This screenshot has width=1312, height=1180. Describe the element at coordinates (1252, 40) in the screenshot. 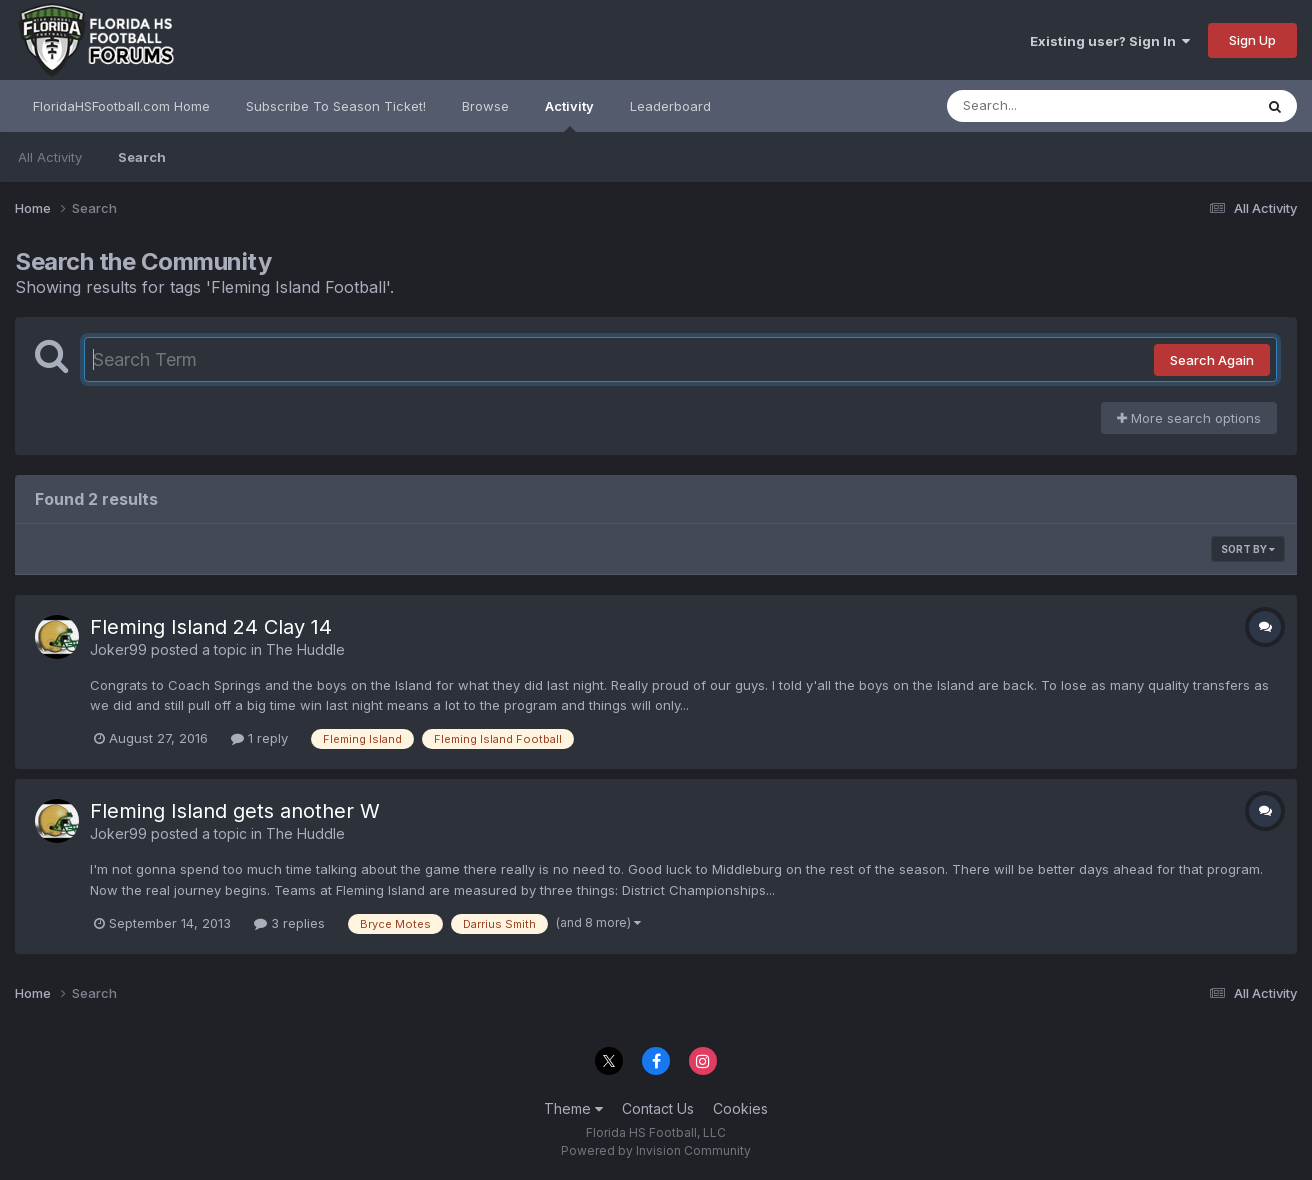

I see `Sign Up` at that location.